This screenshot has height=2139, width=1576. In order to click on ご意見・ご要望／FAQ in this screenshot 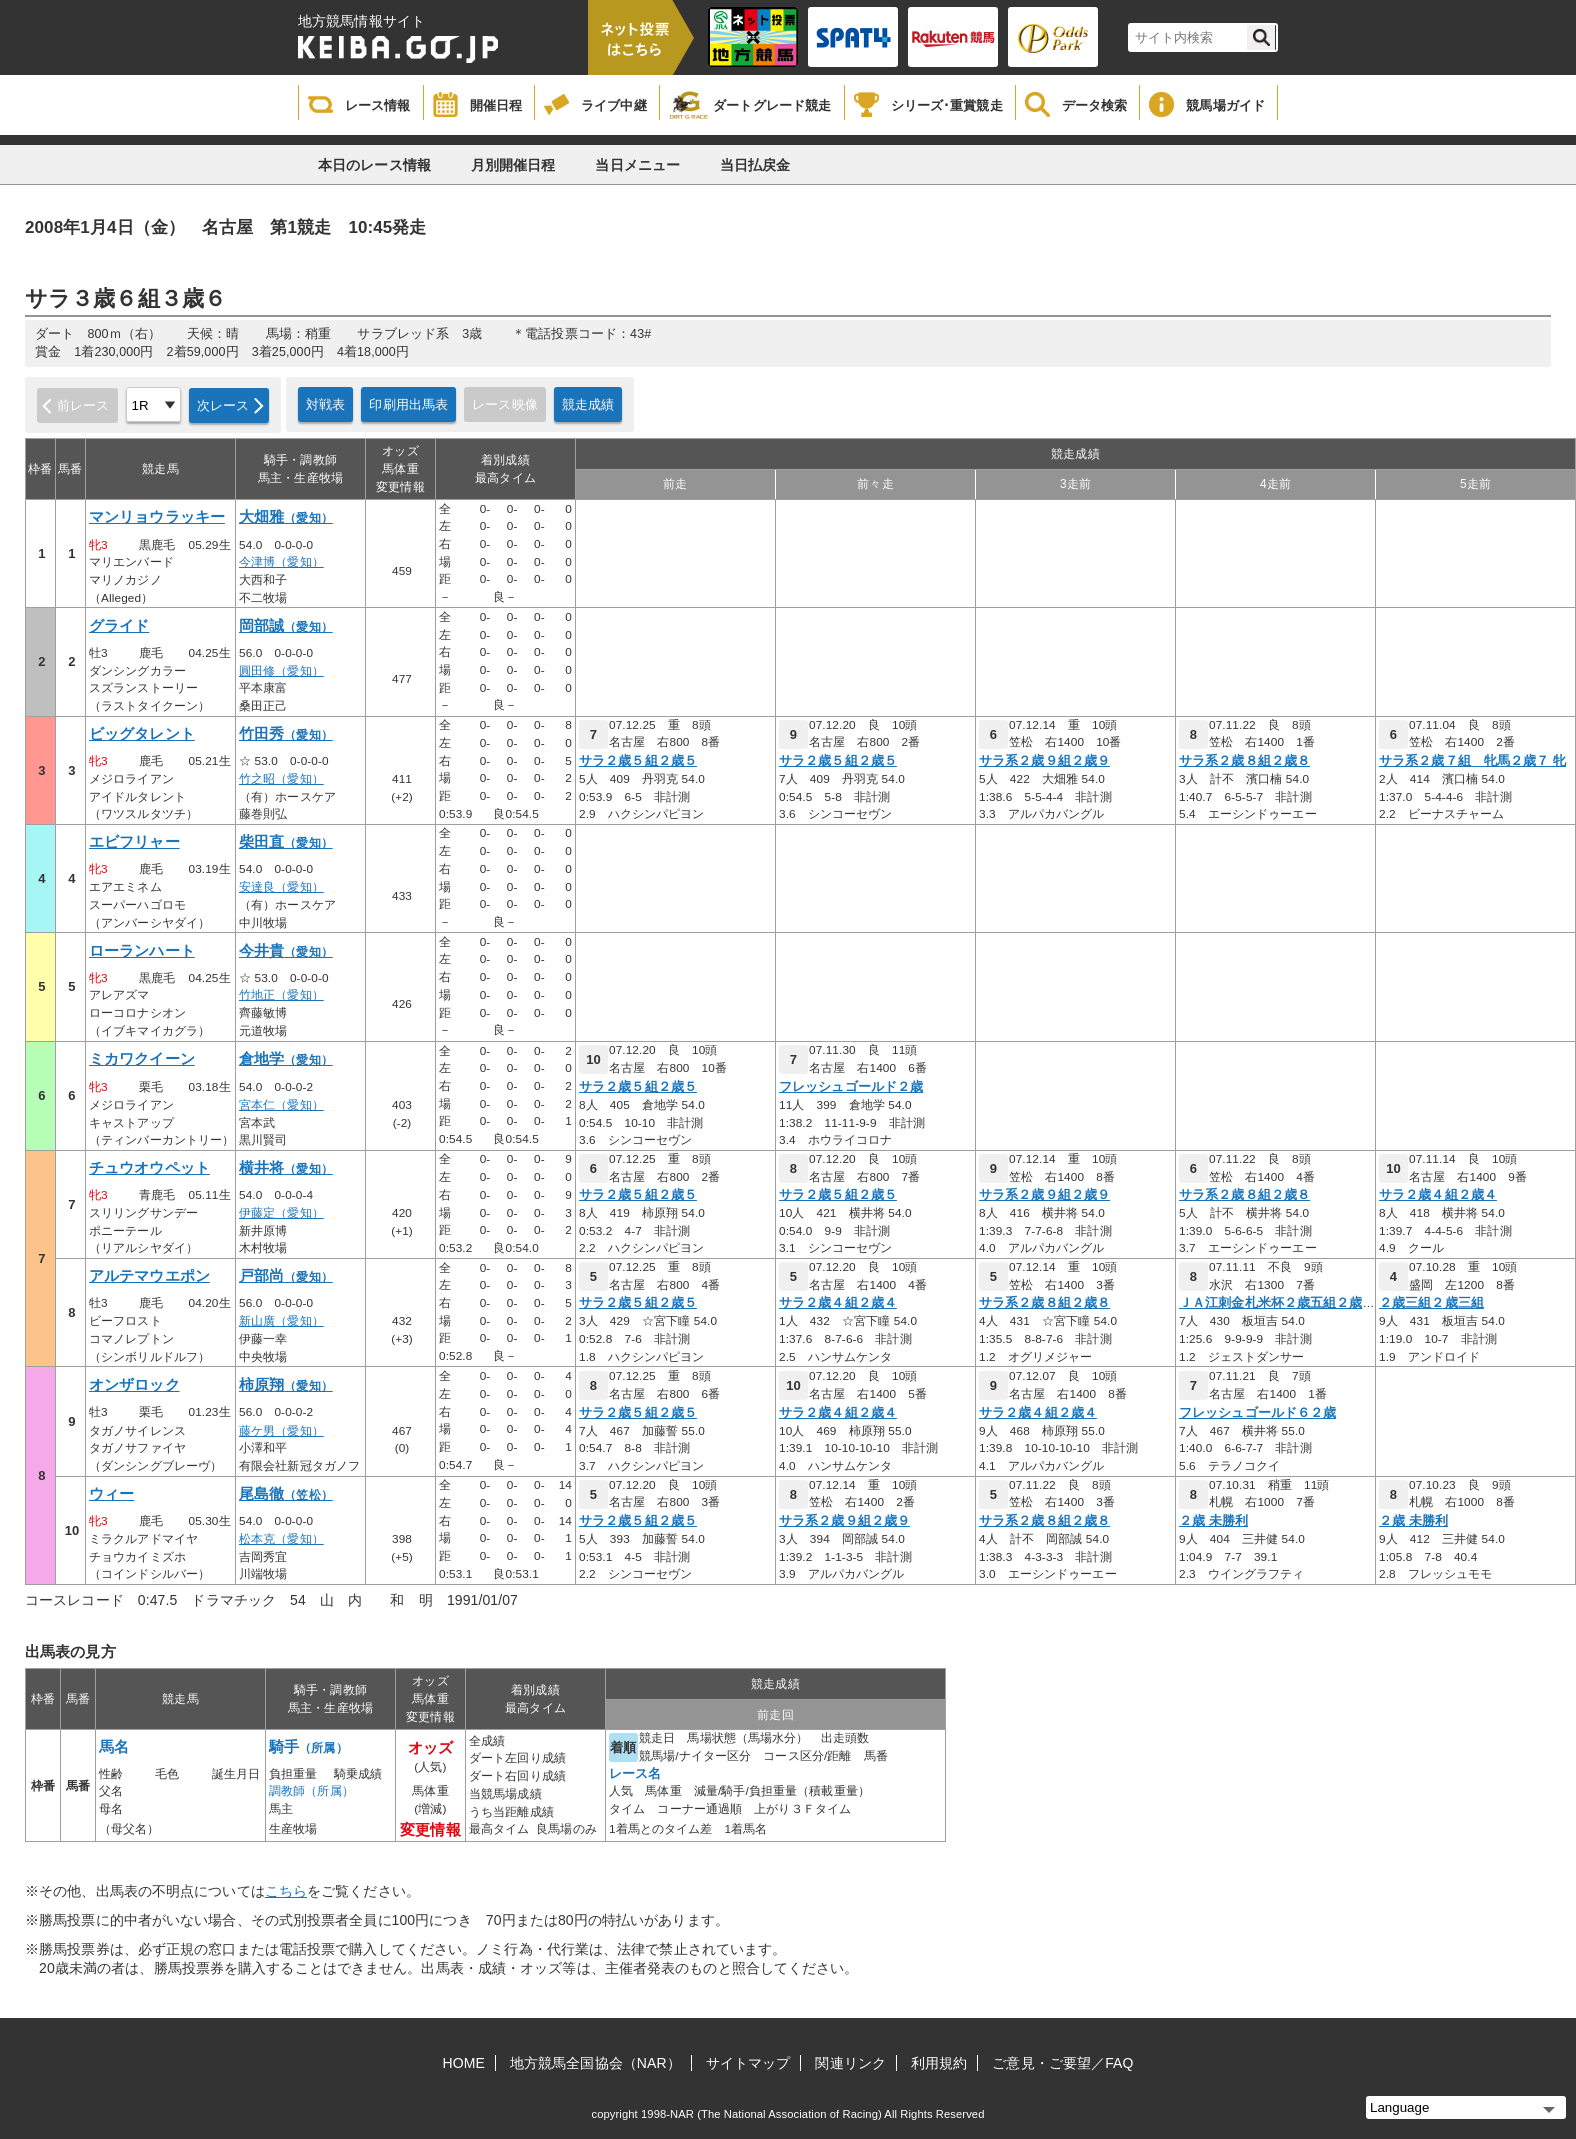, I will do `click(1062, 2063)`.